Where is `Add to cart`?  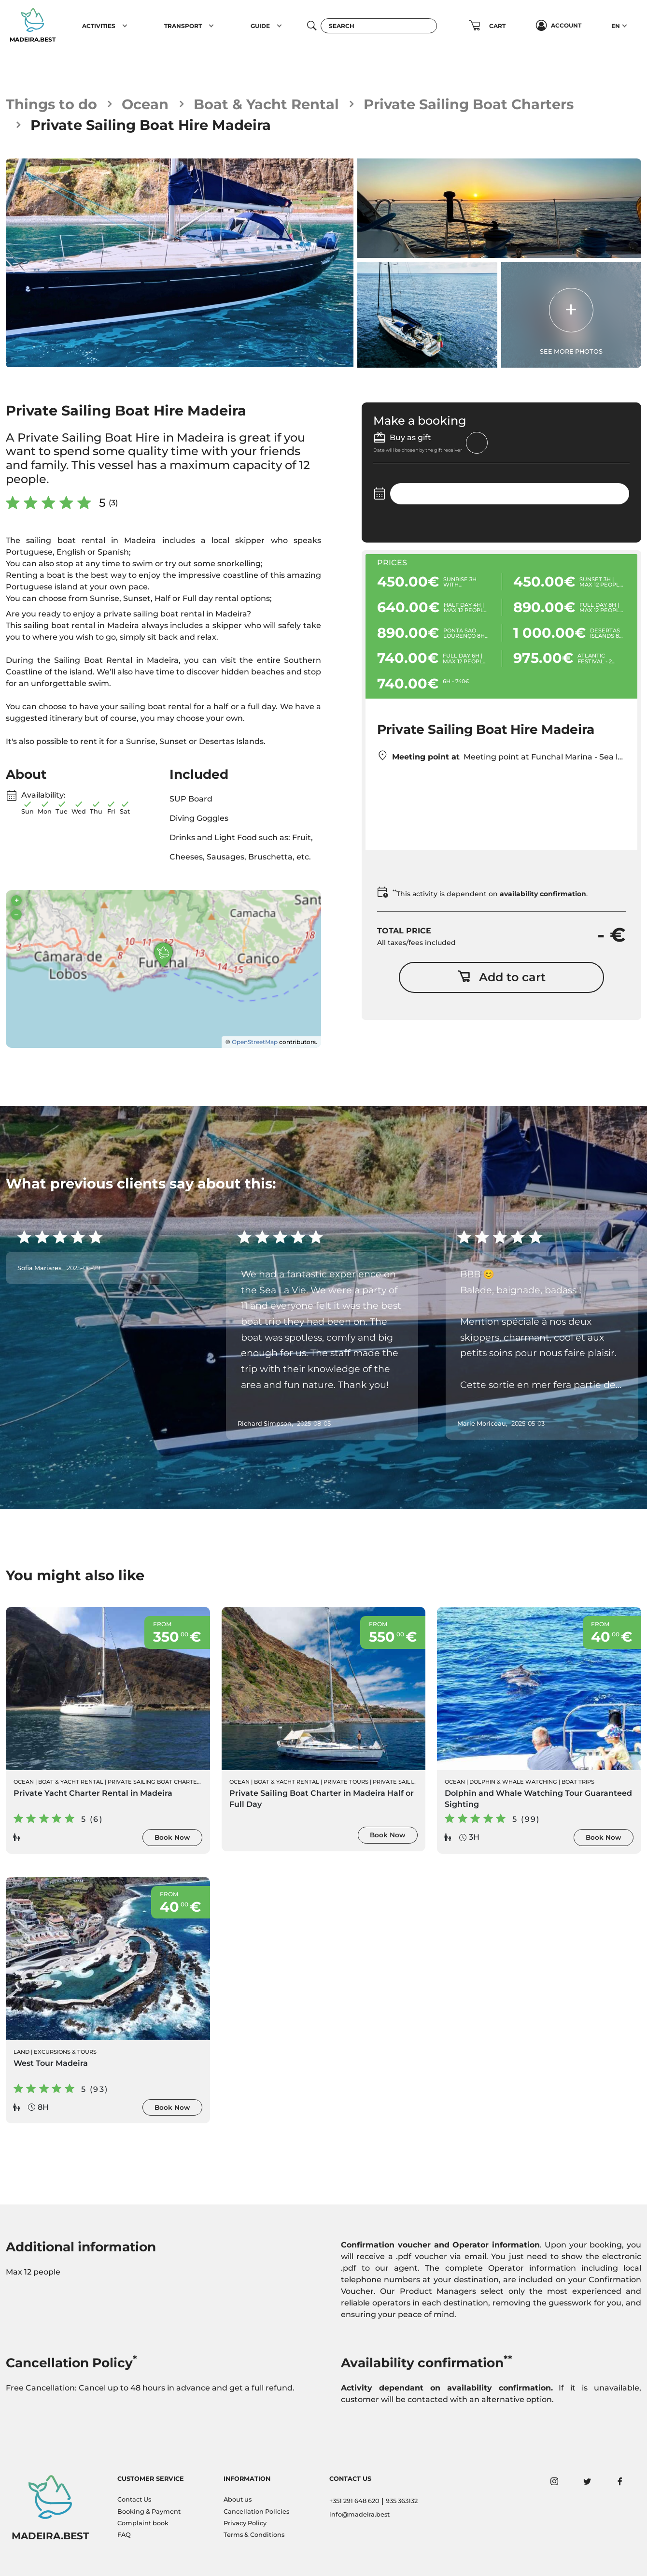
Add to cart is located at coordinates (501, 977).